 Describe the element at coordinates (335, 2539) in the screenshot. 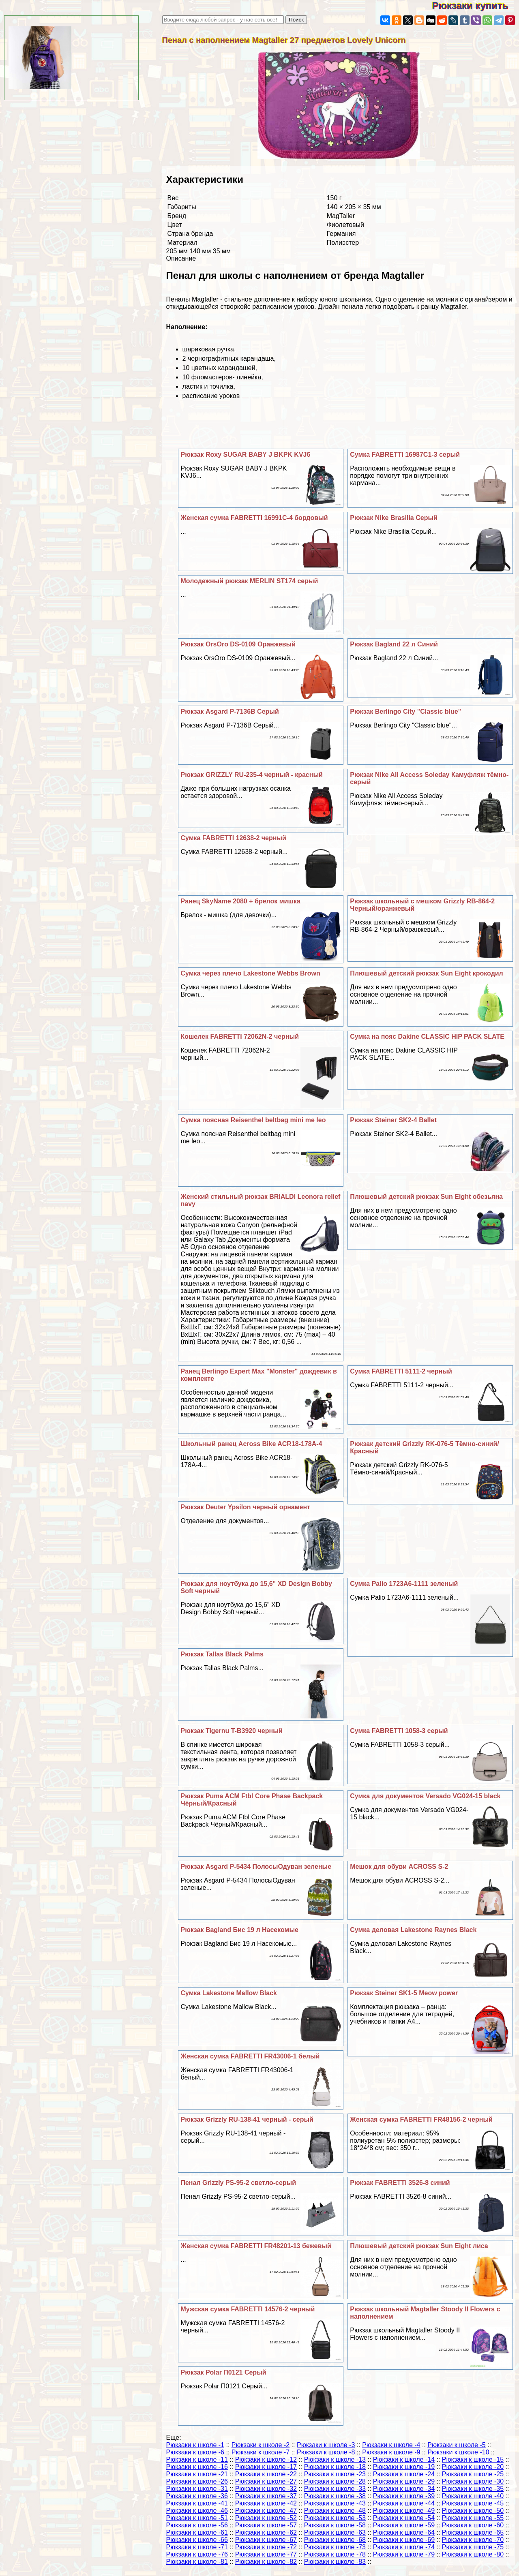

I see `Рюкзаки к школе -68` at that location.